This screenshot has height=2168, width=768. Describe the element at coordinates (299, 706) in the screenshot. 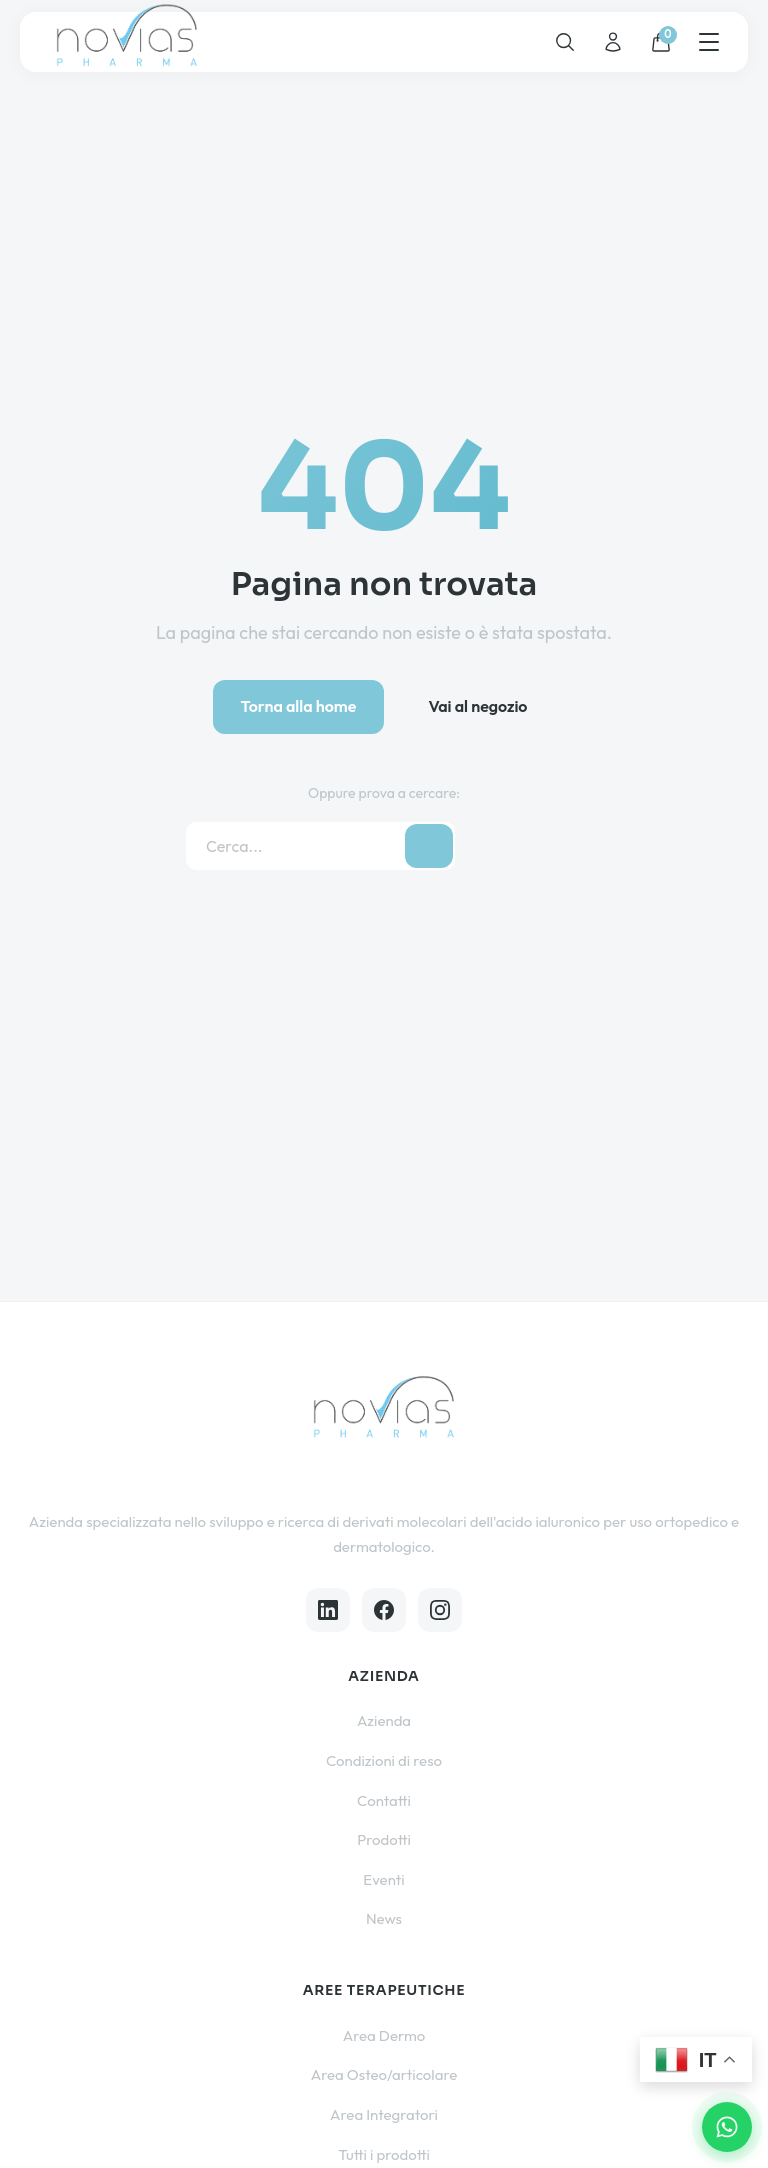

I see `Torna alla home` at that location.